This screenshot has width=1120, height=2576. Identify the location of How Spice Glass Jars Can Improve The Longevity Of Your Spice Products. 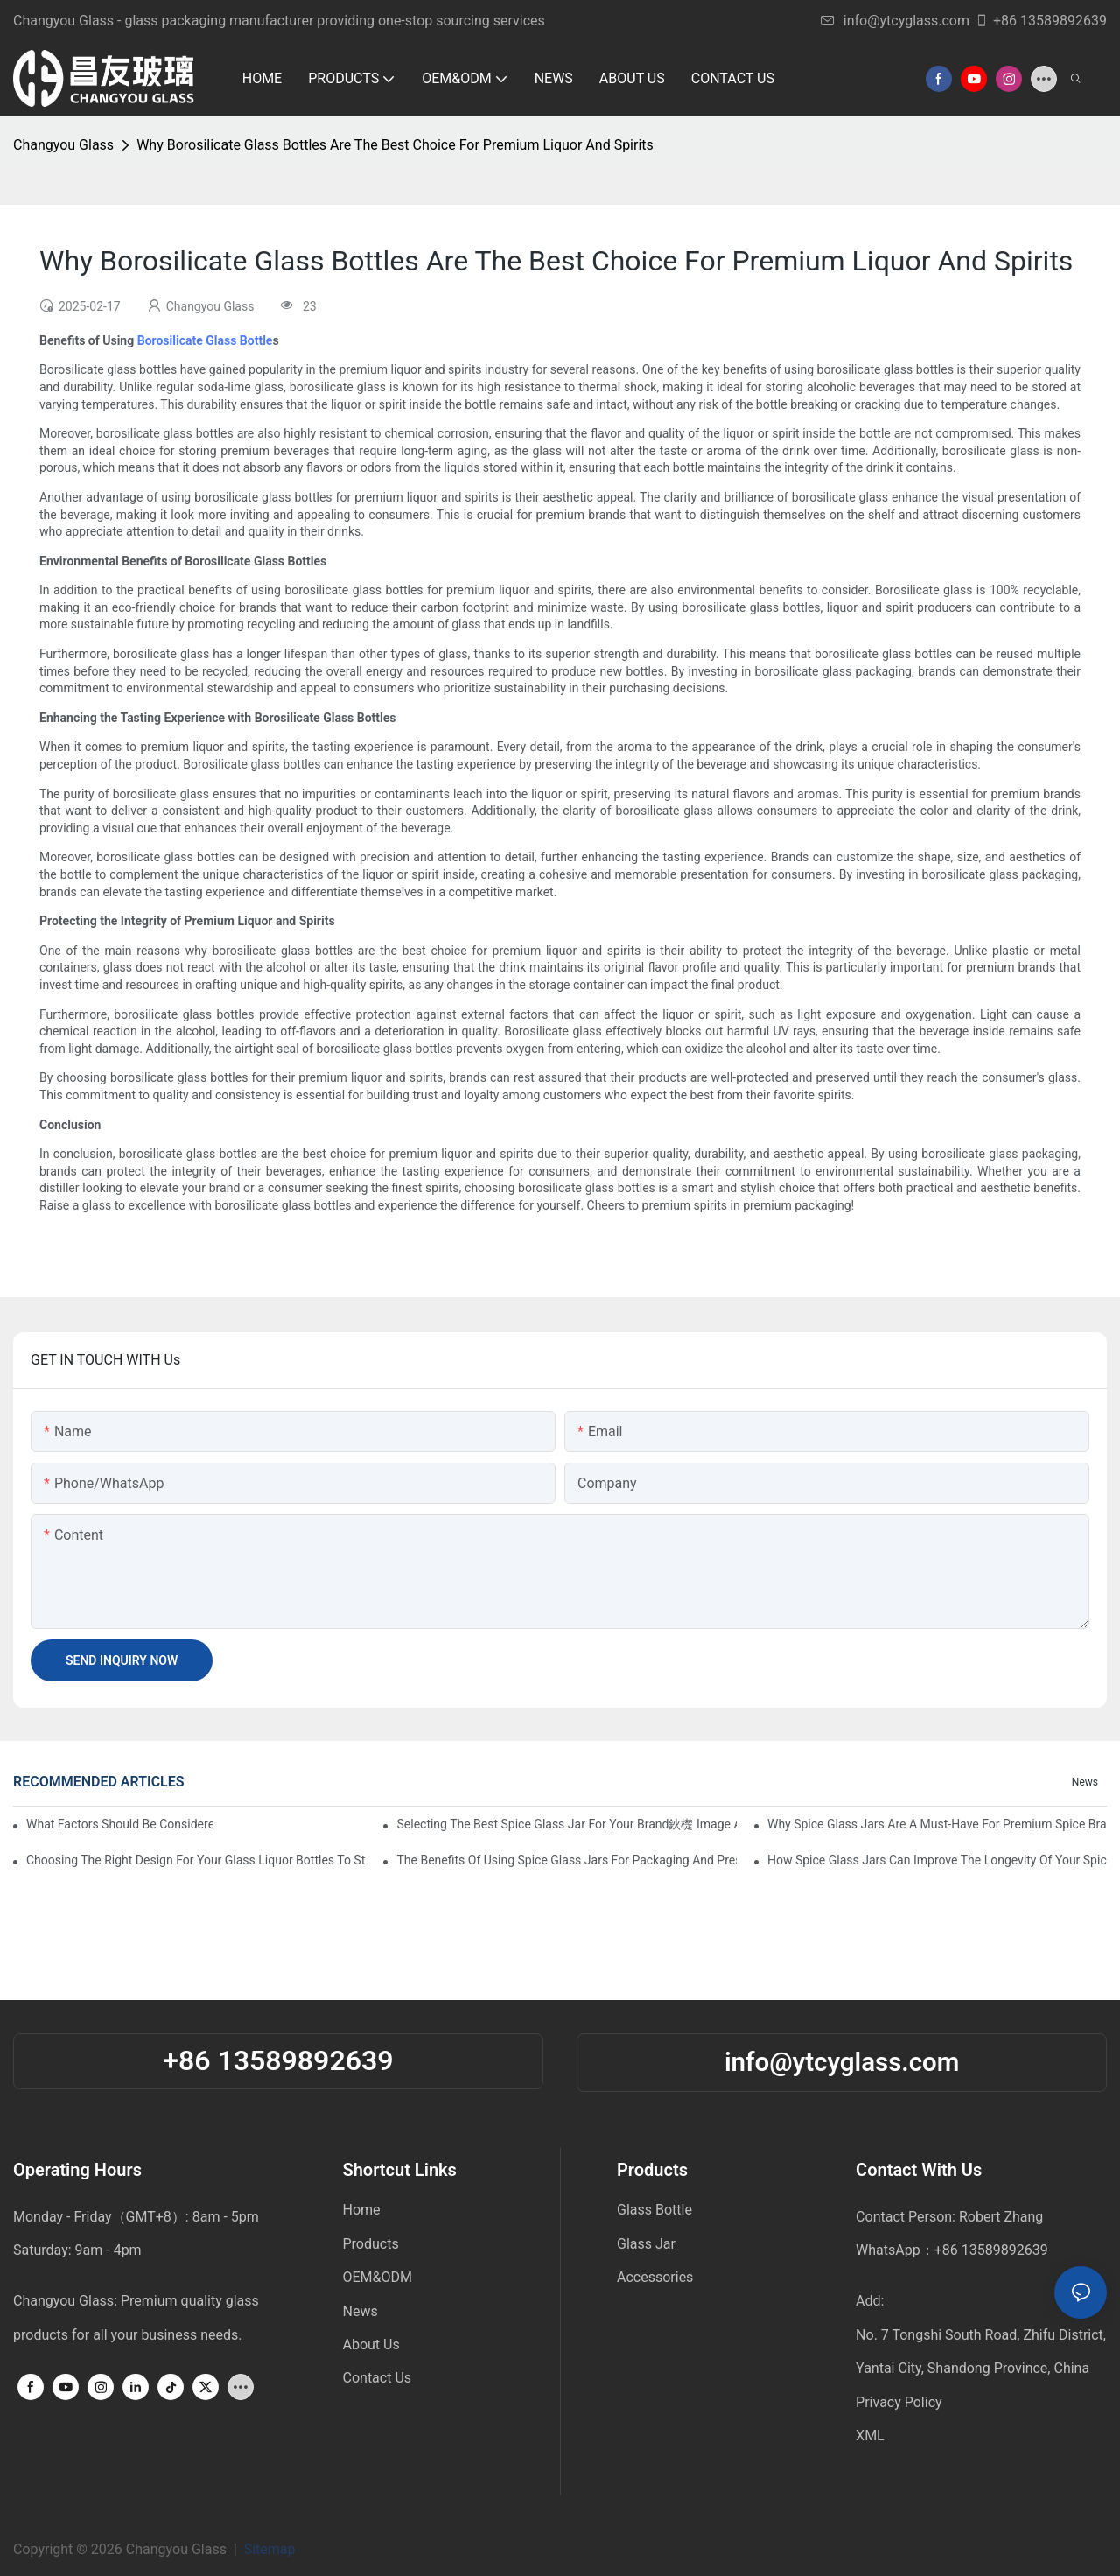
(937, 1860).